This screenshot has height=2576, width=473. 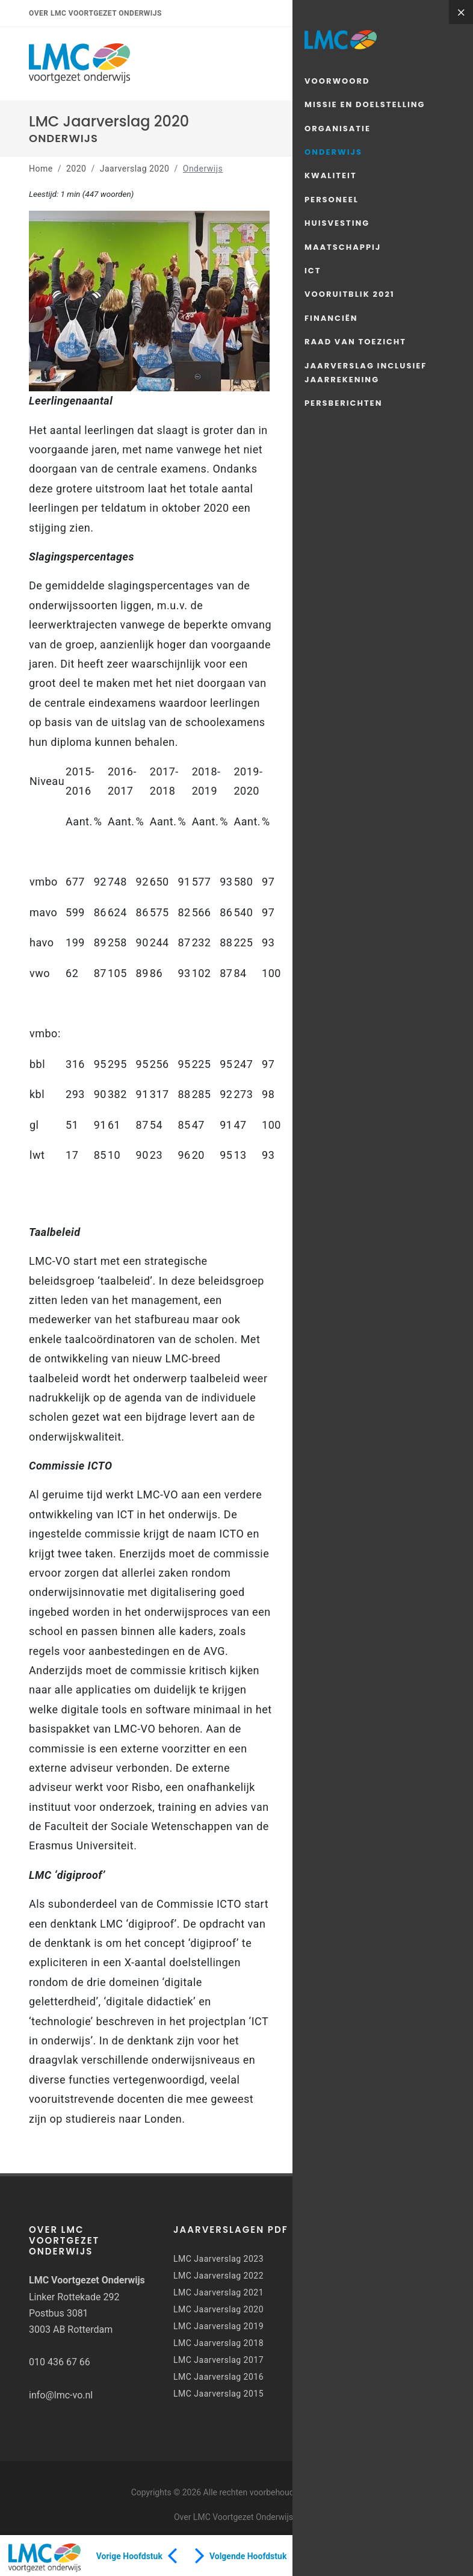 What do you see at coordinates (218, 2393) in the screenshot?
I see `LMC Jaarverslag 2015` at bounding box center [218, 2393].